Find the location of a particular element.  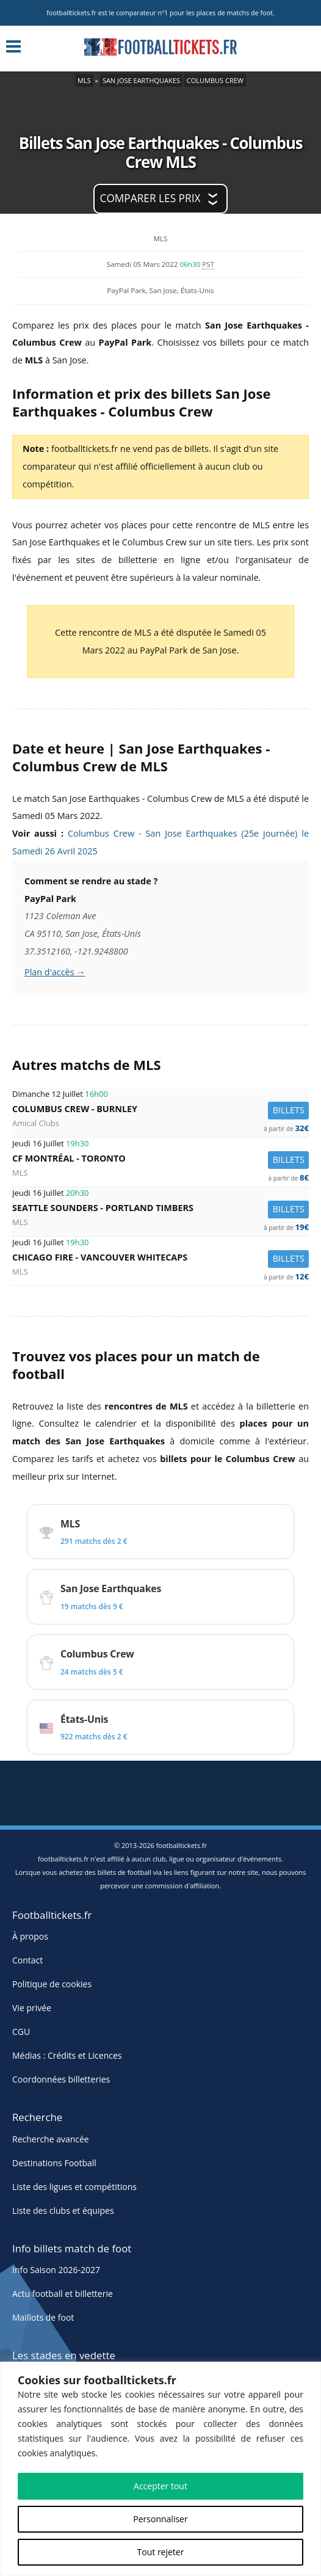

Vie privée is located at coordinates (31, 2008).